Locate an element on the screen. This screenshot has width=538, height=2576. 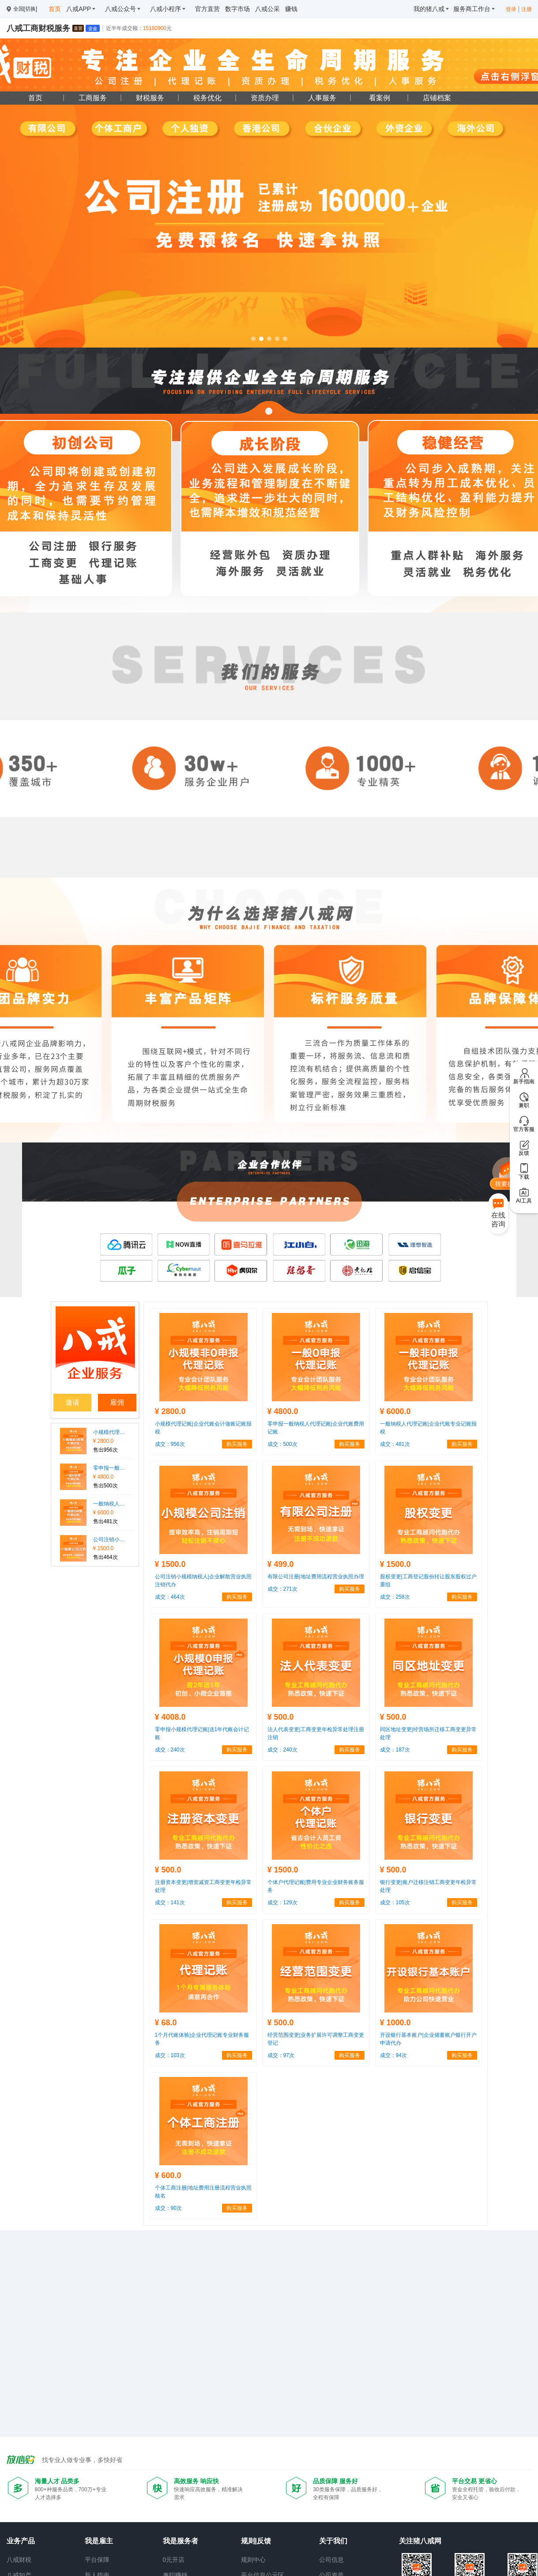
成交：956次 is located at coordinates (170, 1444).